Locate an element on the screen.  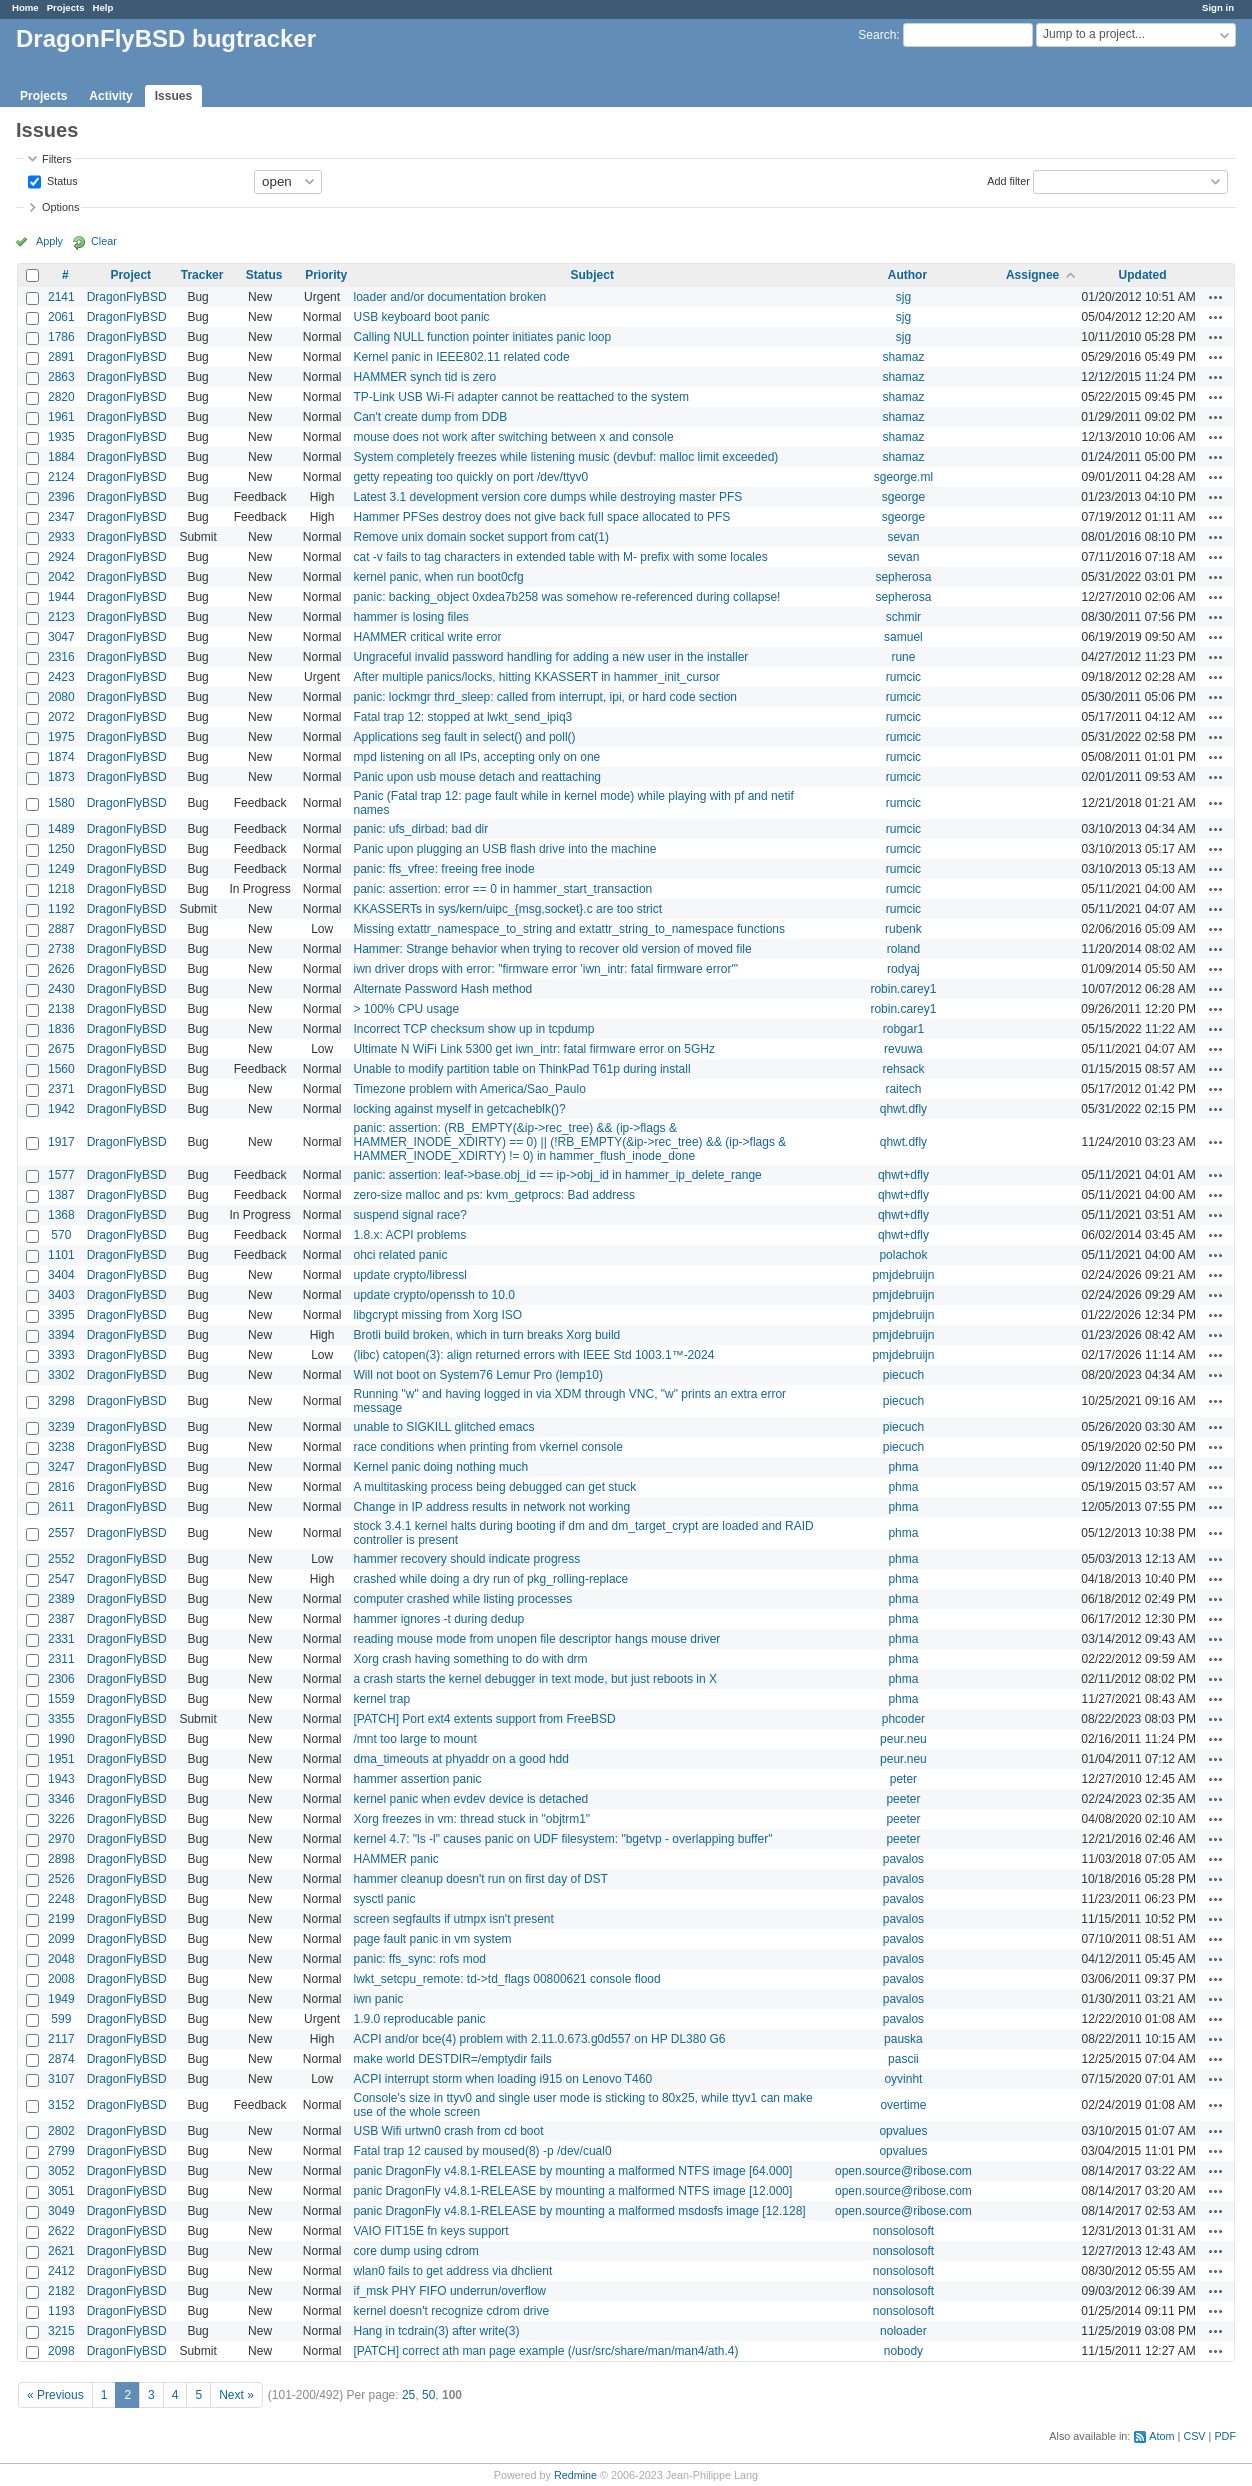
HAMMER critical write error is located at coordinates (427, 637).